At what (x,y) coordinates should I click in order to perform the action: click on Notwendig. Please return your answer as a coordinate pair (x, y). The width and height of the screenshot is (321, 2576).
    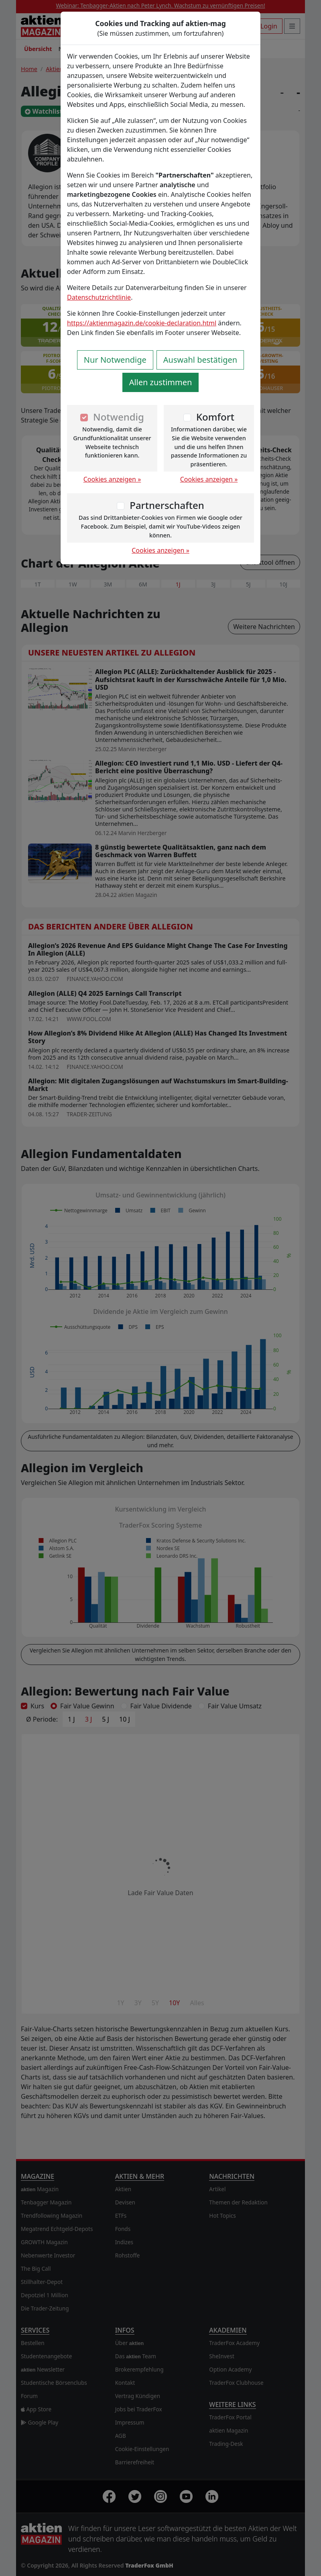
    Looking at the image, I should click on (118, 416).